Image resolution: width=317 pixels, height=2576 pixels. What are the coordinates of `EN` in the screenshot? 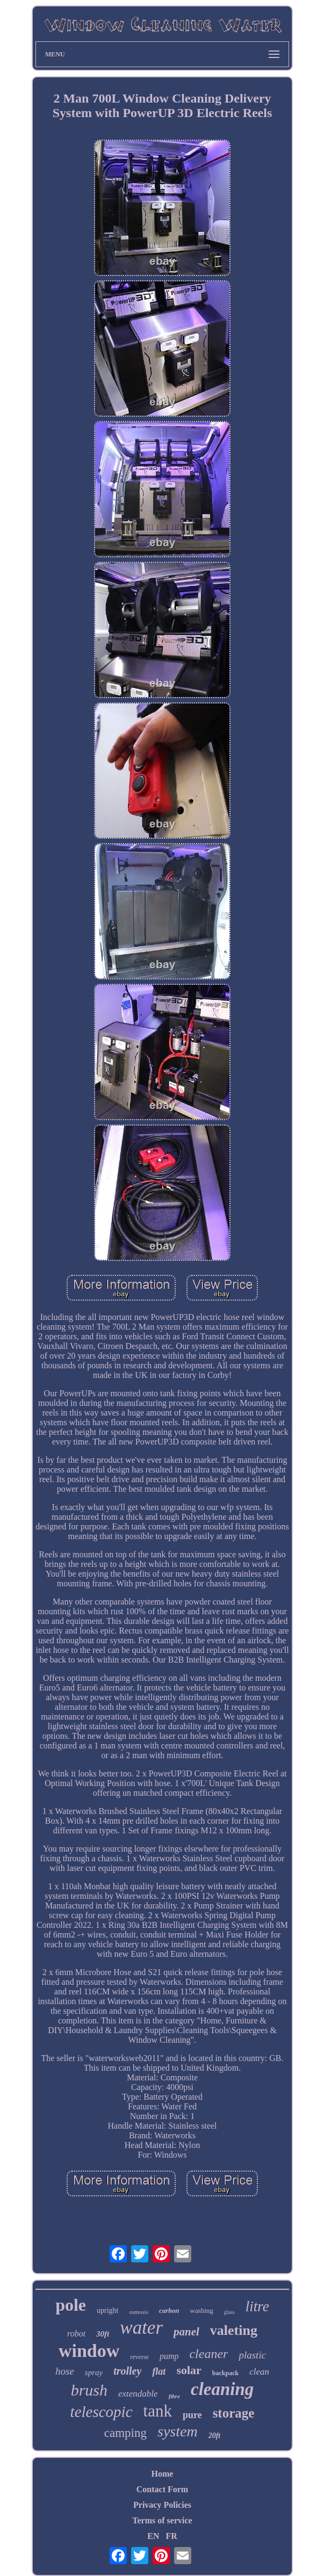 It's located at (153, 2536).